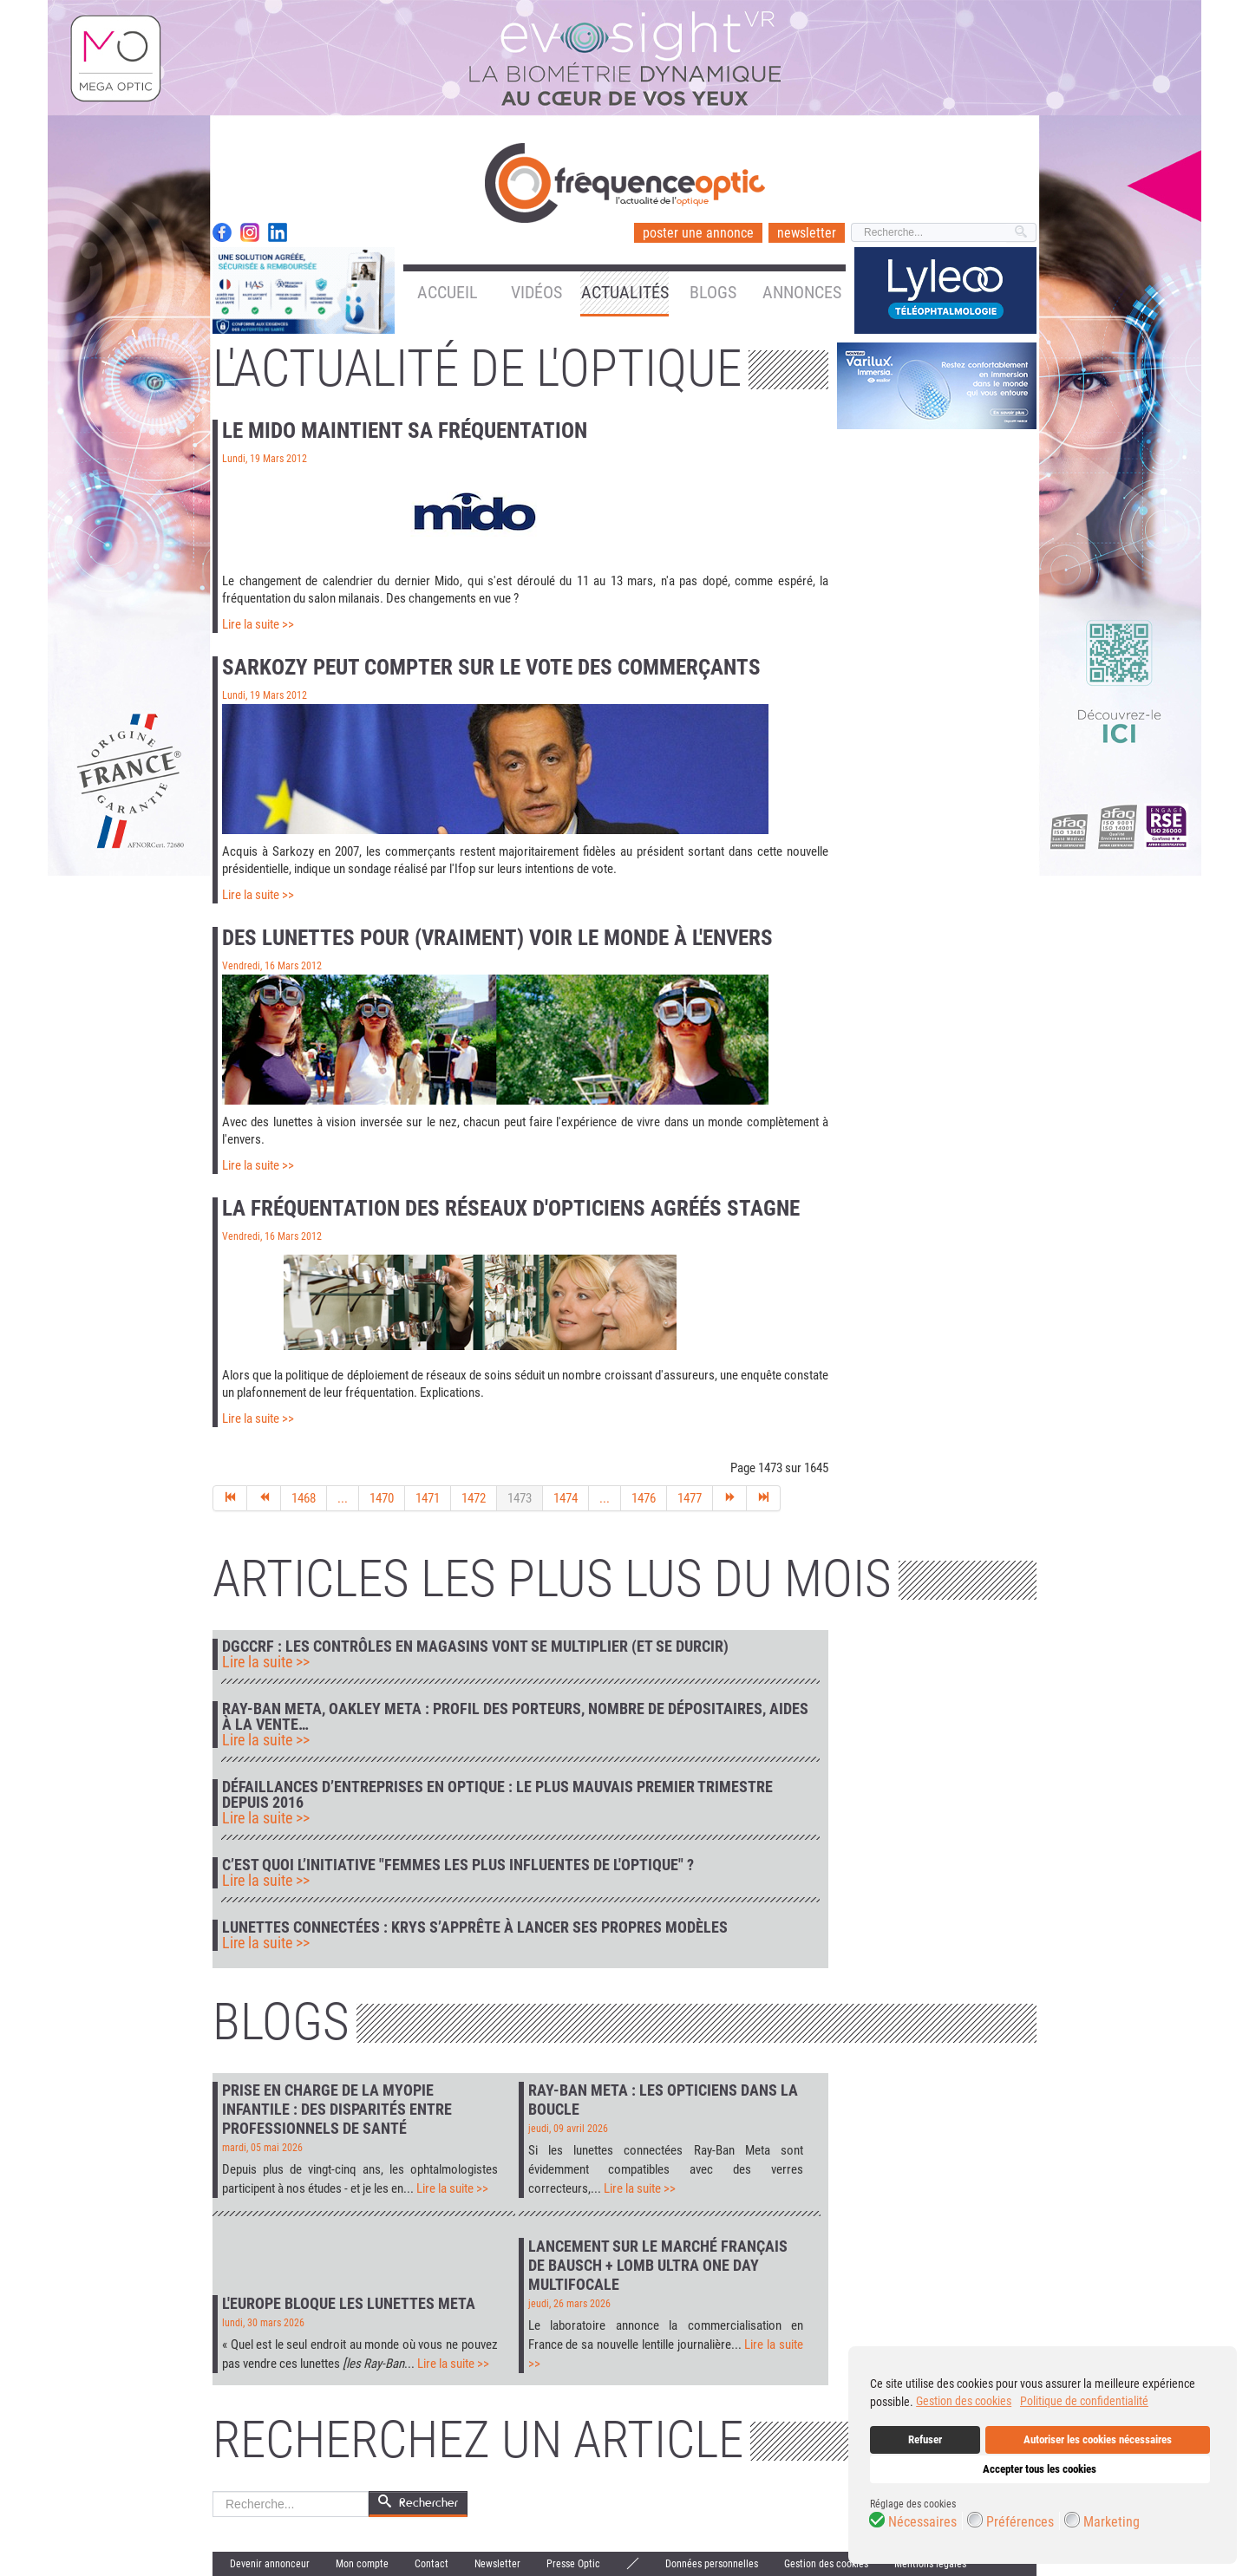 The image size is (1249, 2576). Describe the element at coordinates (447, 292) in the screenshot. I see `Accueil` at that location.